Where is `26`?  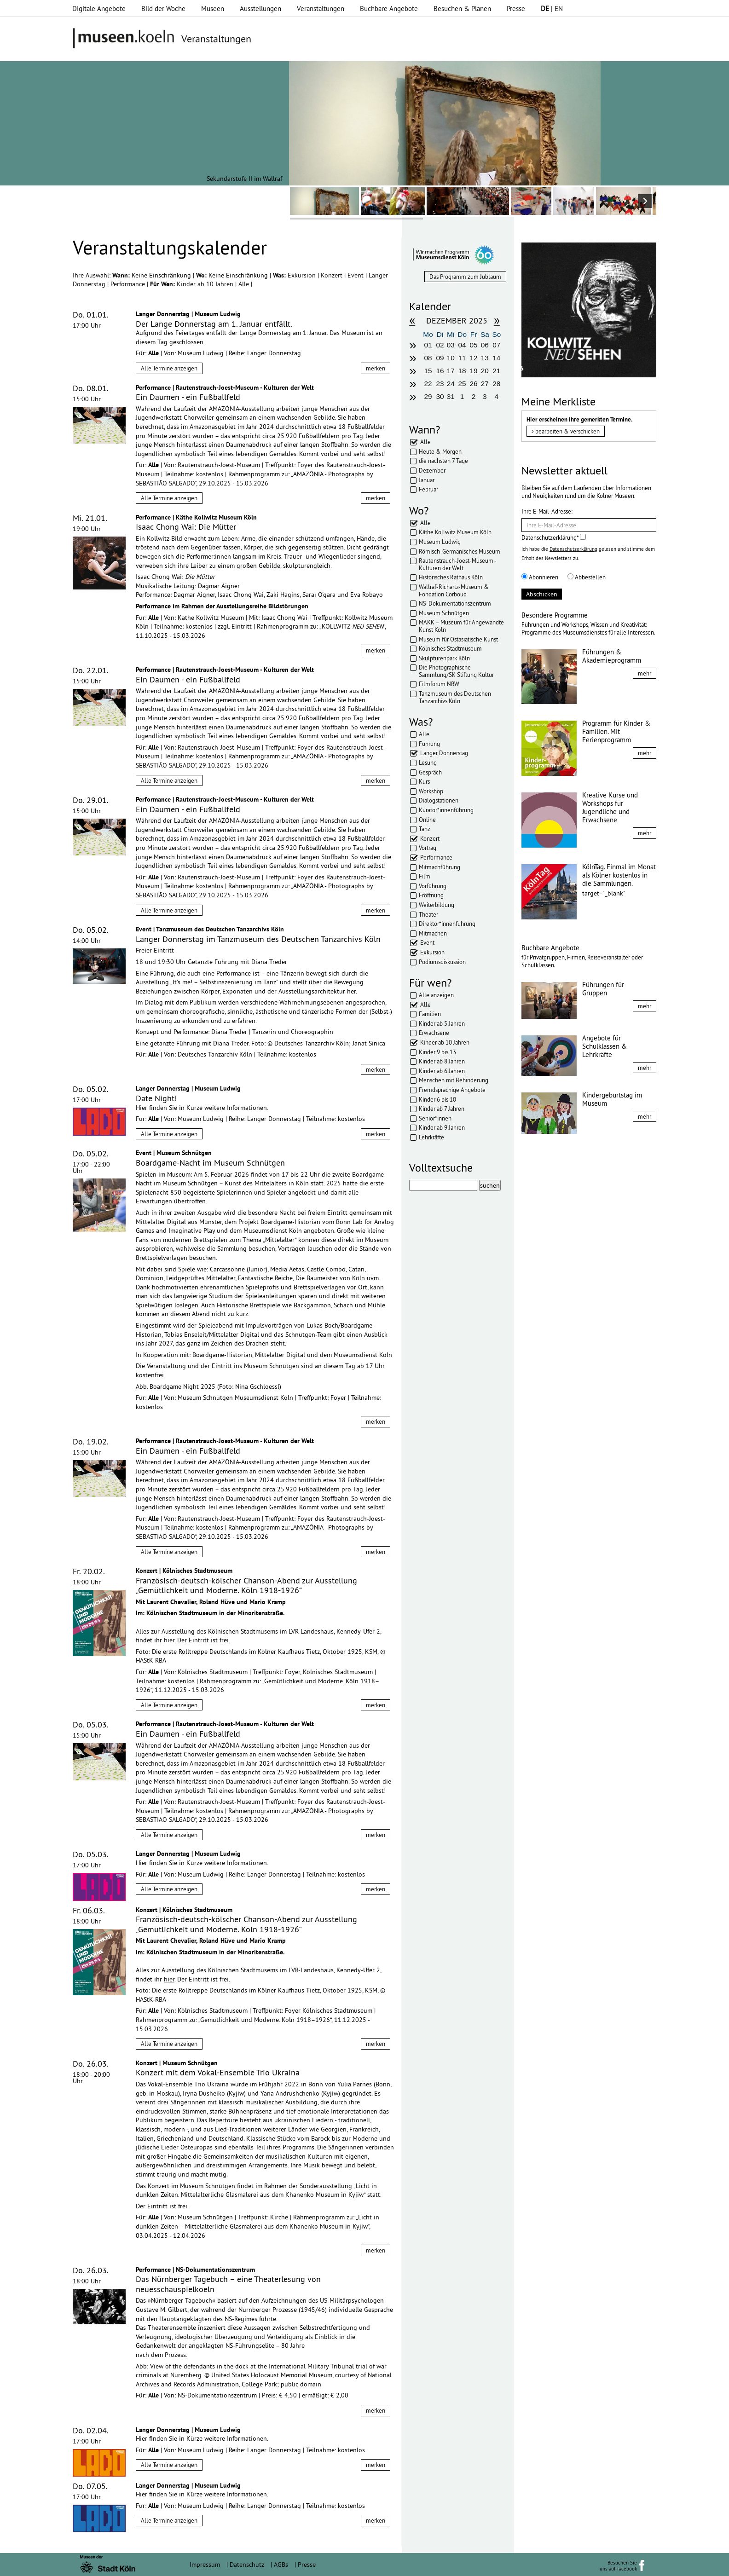
26 is located at coordinates (473, 383).